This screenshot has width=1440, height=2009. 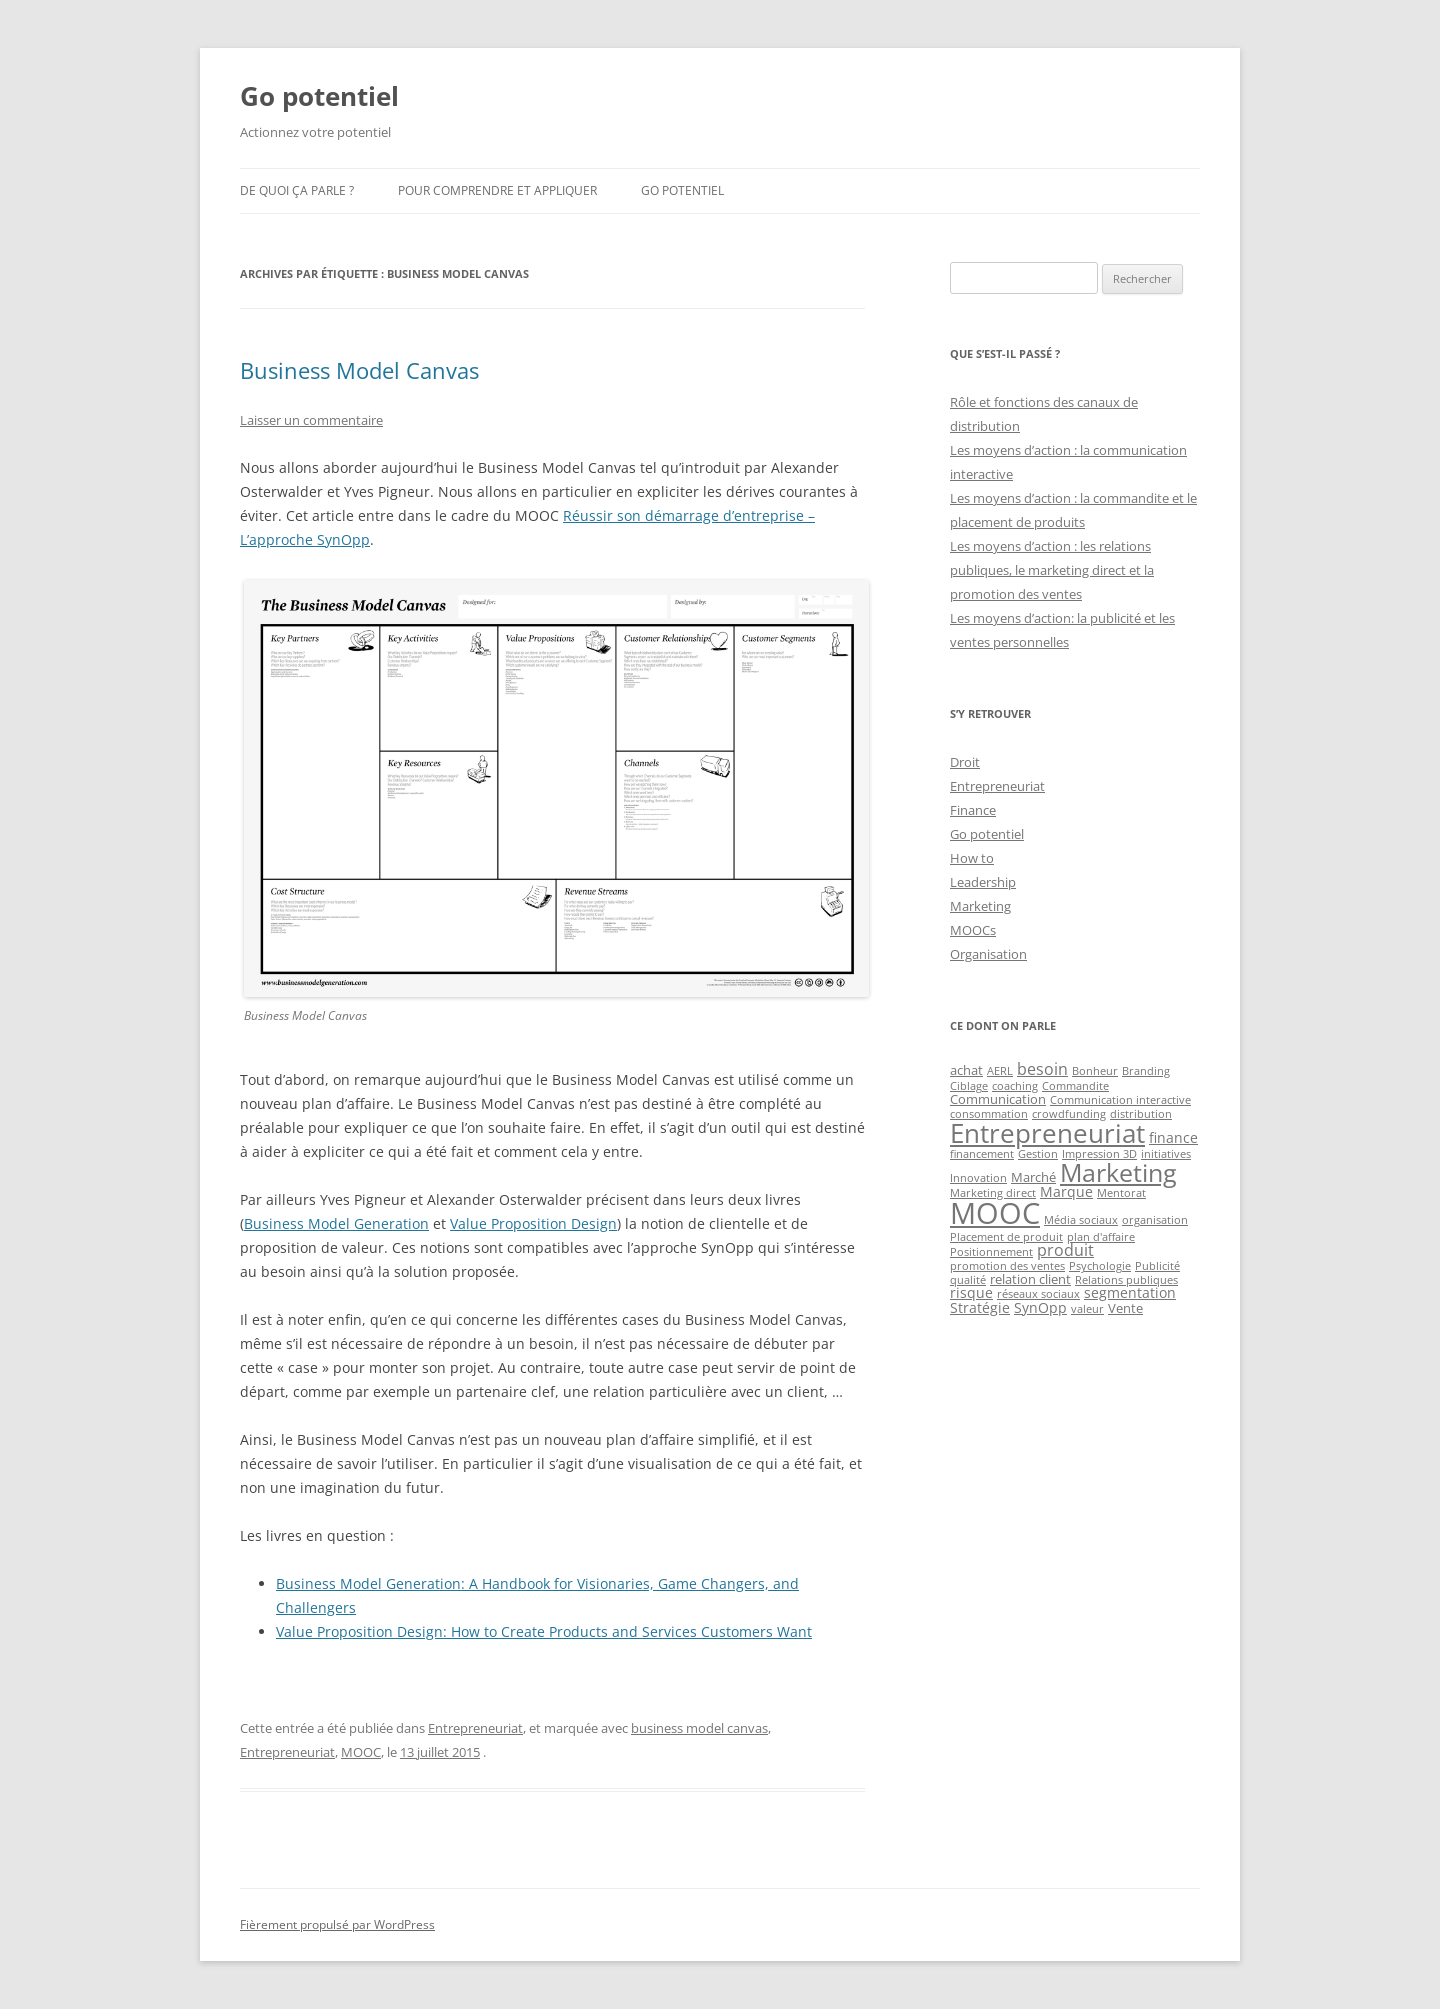 What do you see at coordinates (991, 1252) in the screenshot?
I see `Positionnement [Positionnement (1 élément)]` at bounding box center [991, 1252].